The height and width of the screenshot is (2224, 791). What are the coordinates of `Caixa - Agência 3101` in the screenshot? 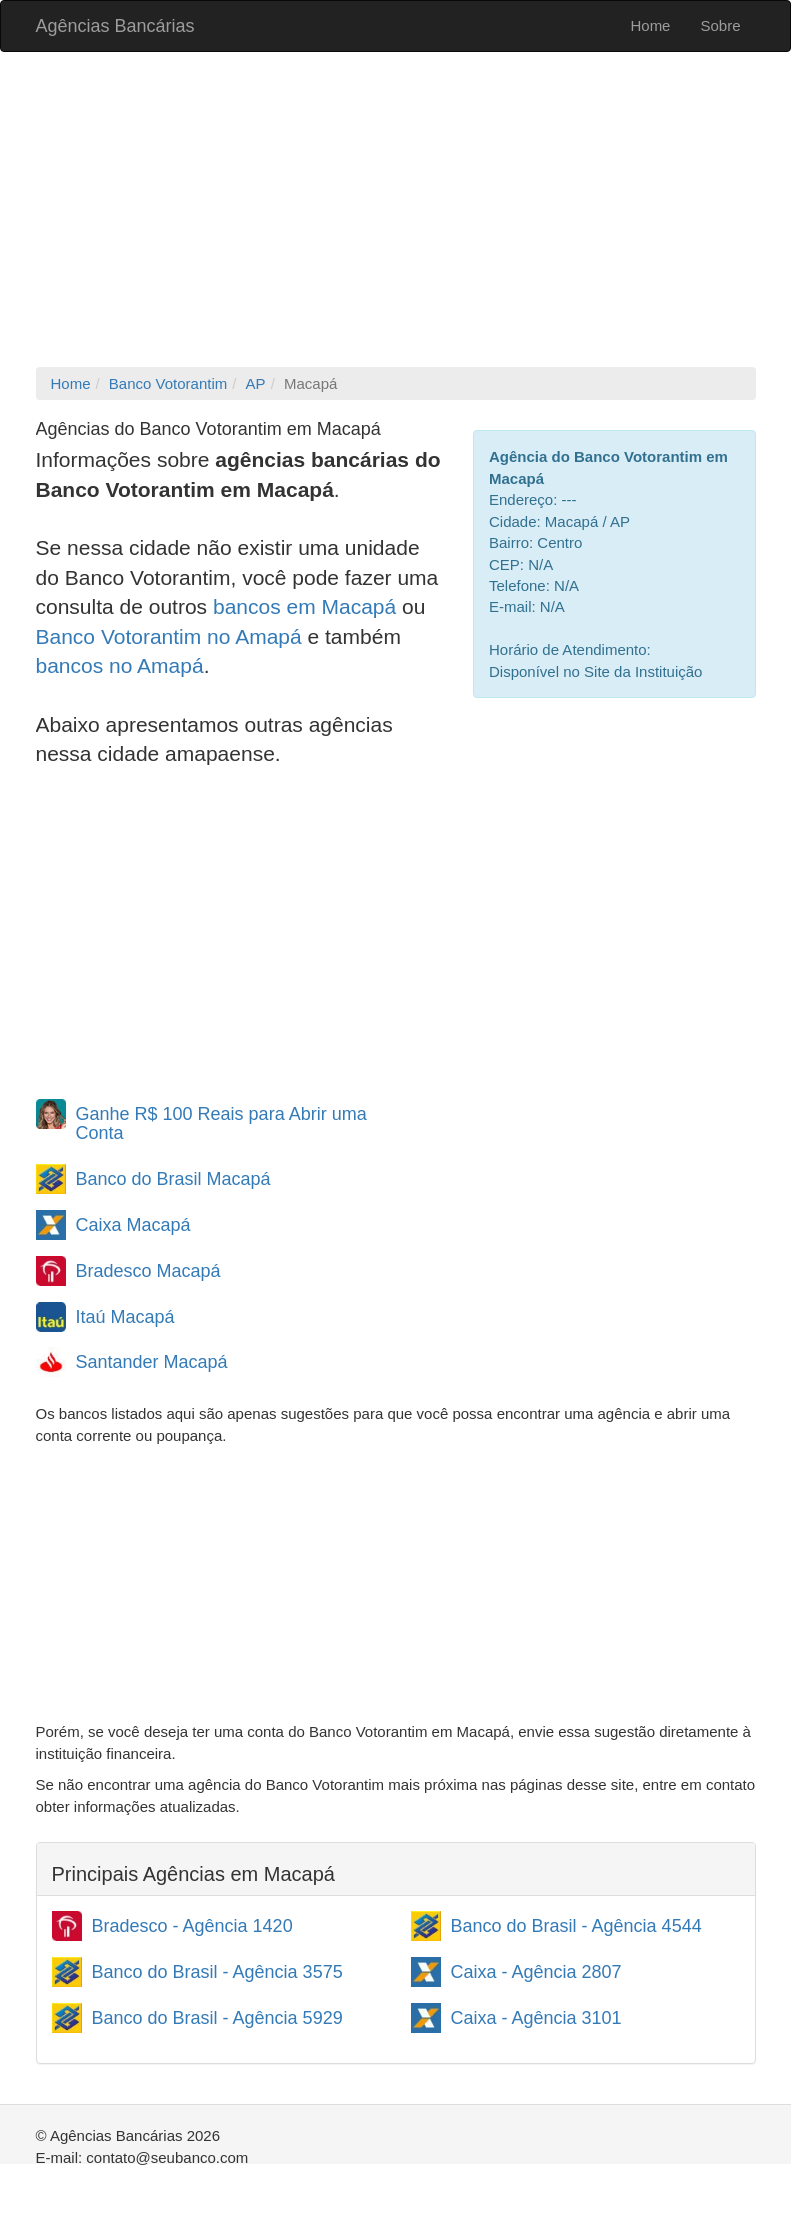 It's located at (536, 2018).